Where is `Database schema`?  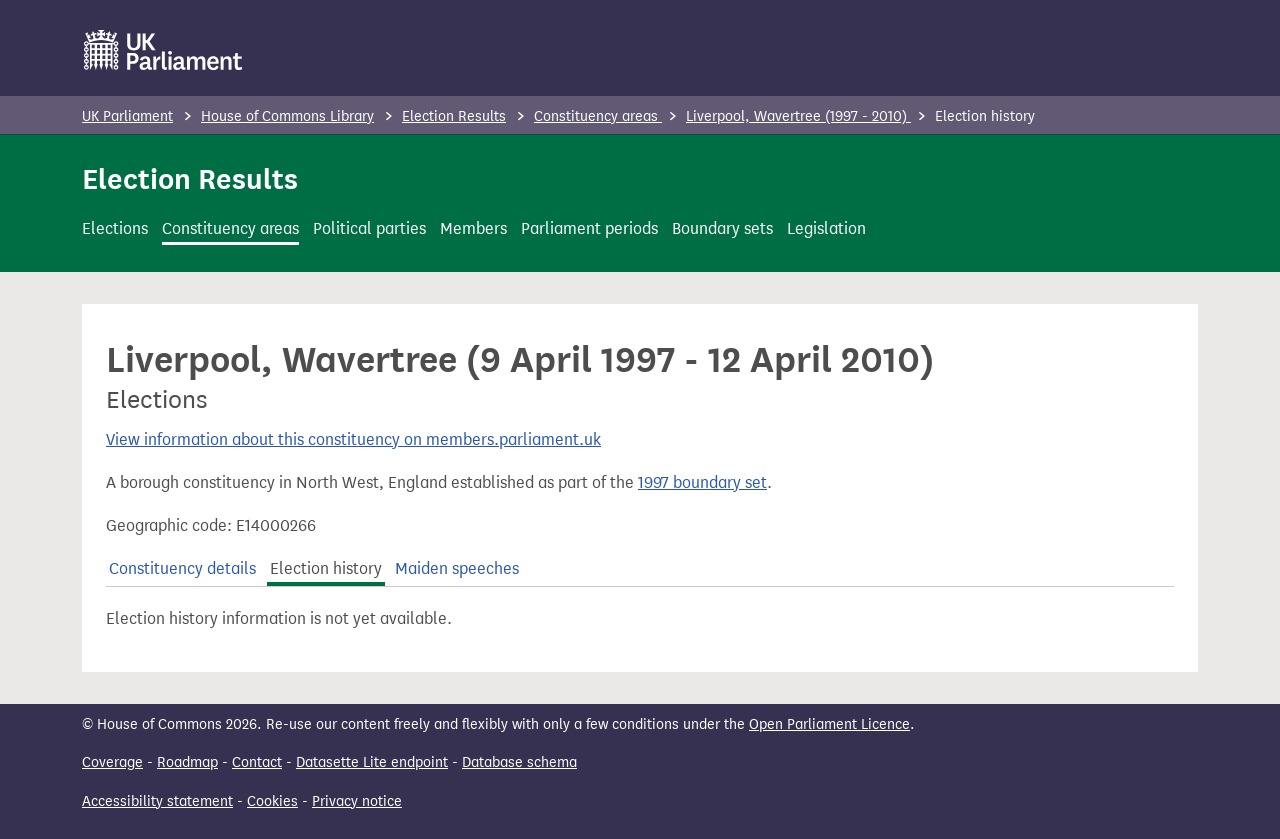 Database schema is located at coordinates (519, 762).